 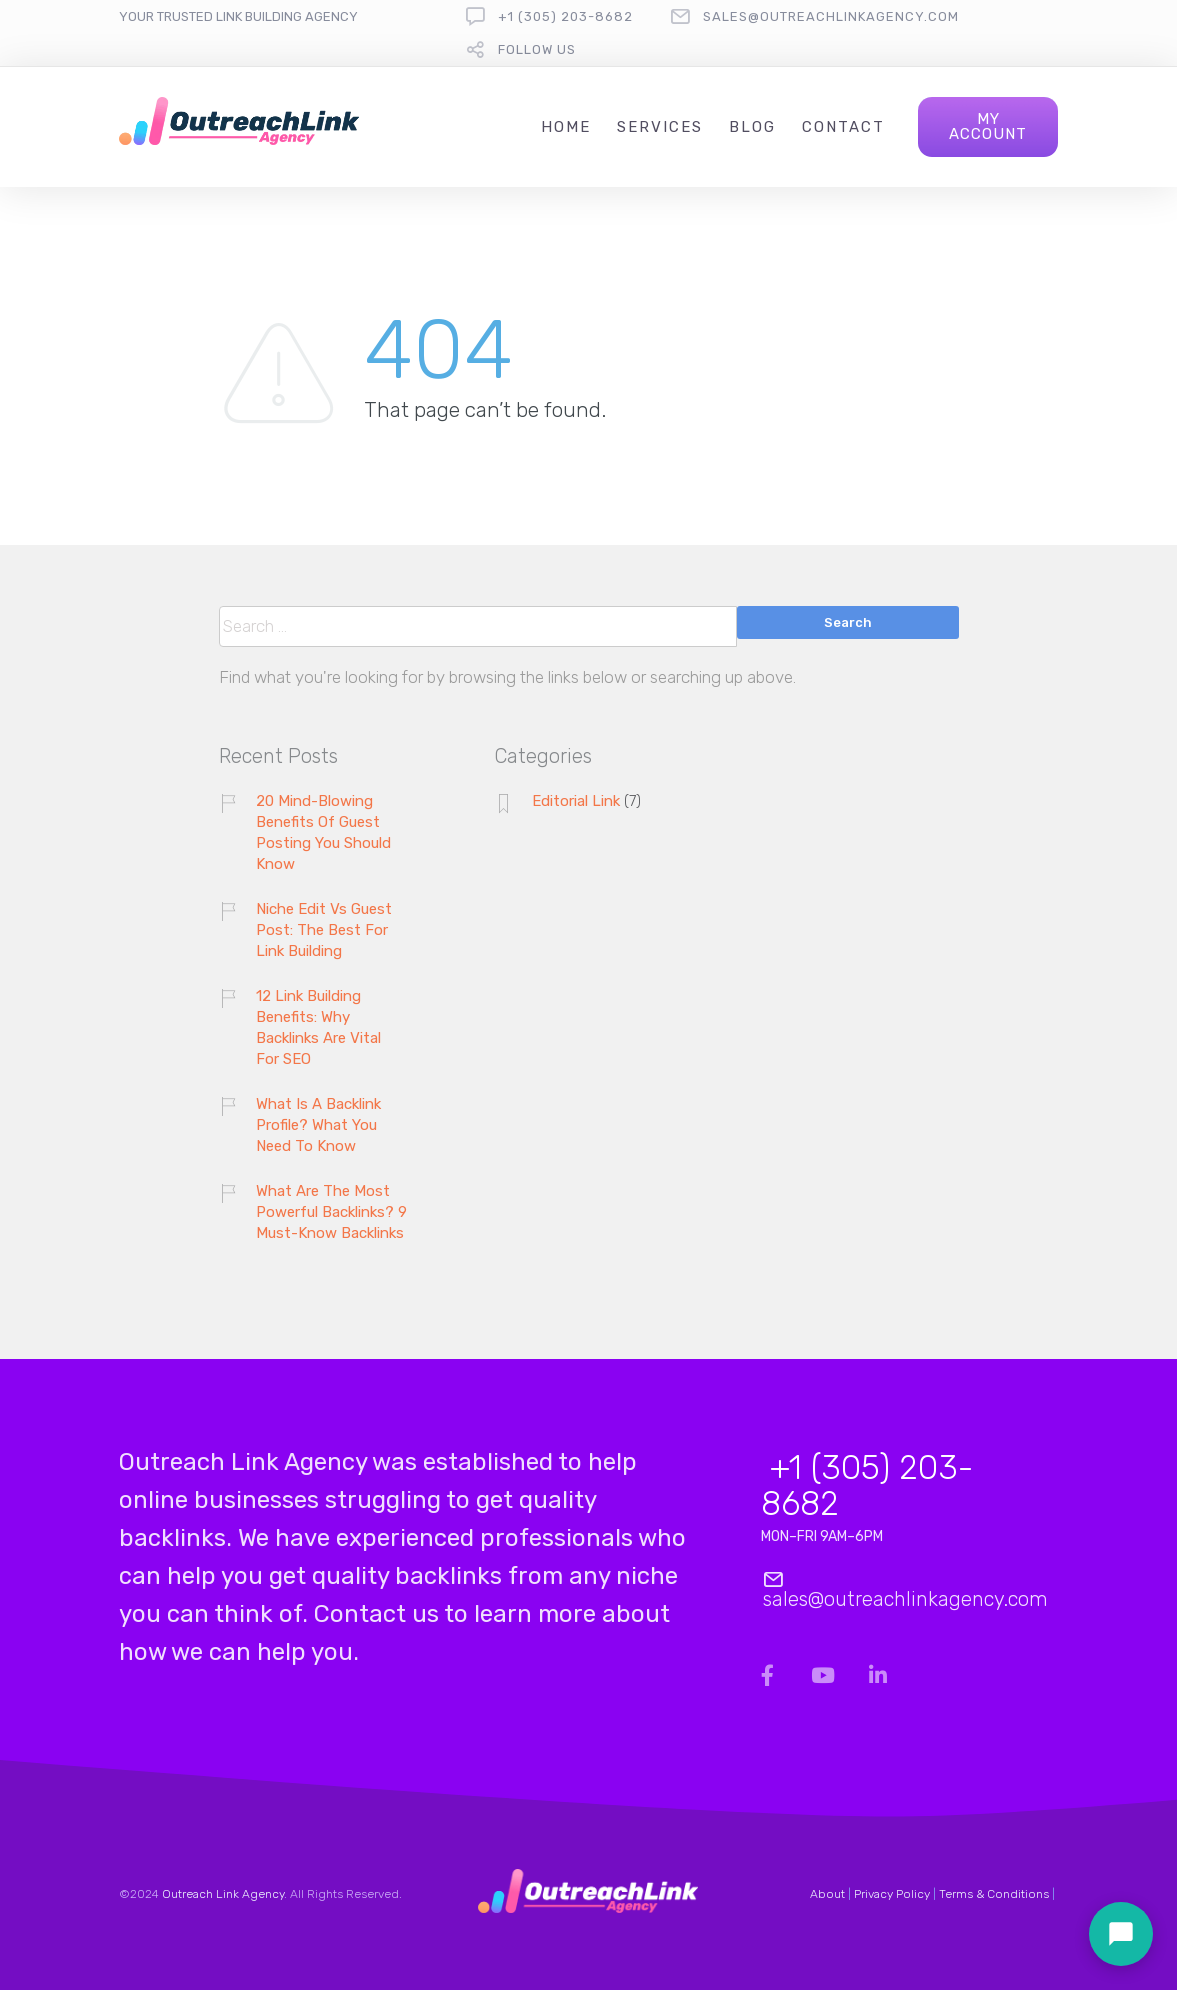 I want to click on Privacy Policy, so click(x=892, y=1894).